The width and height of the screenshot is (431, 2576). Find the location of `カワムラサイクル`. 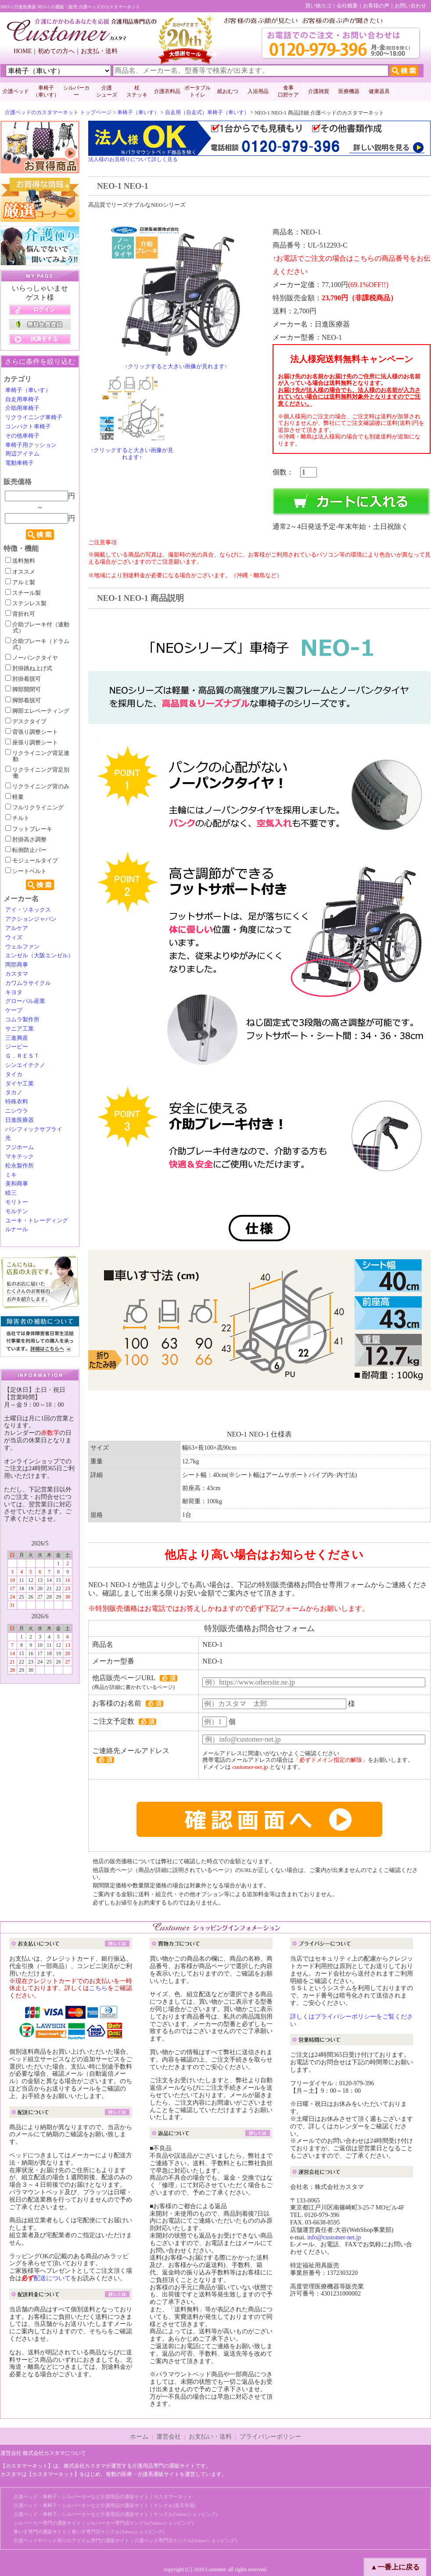

カワムラサイクル is located at coordinates (28, 983).